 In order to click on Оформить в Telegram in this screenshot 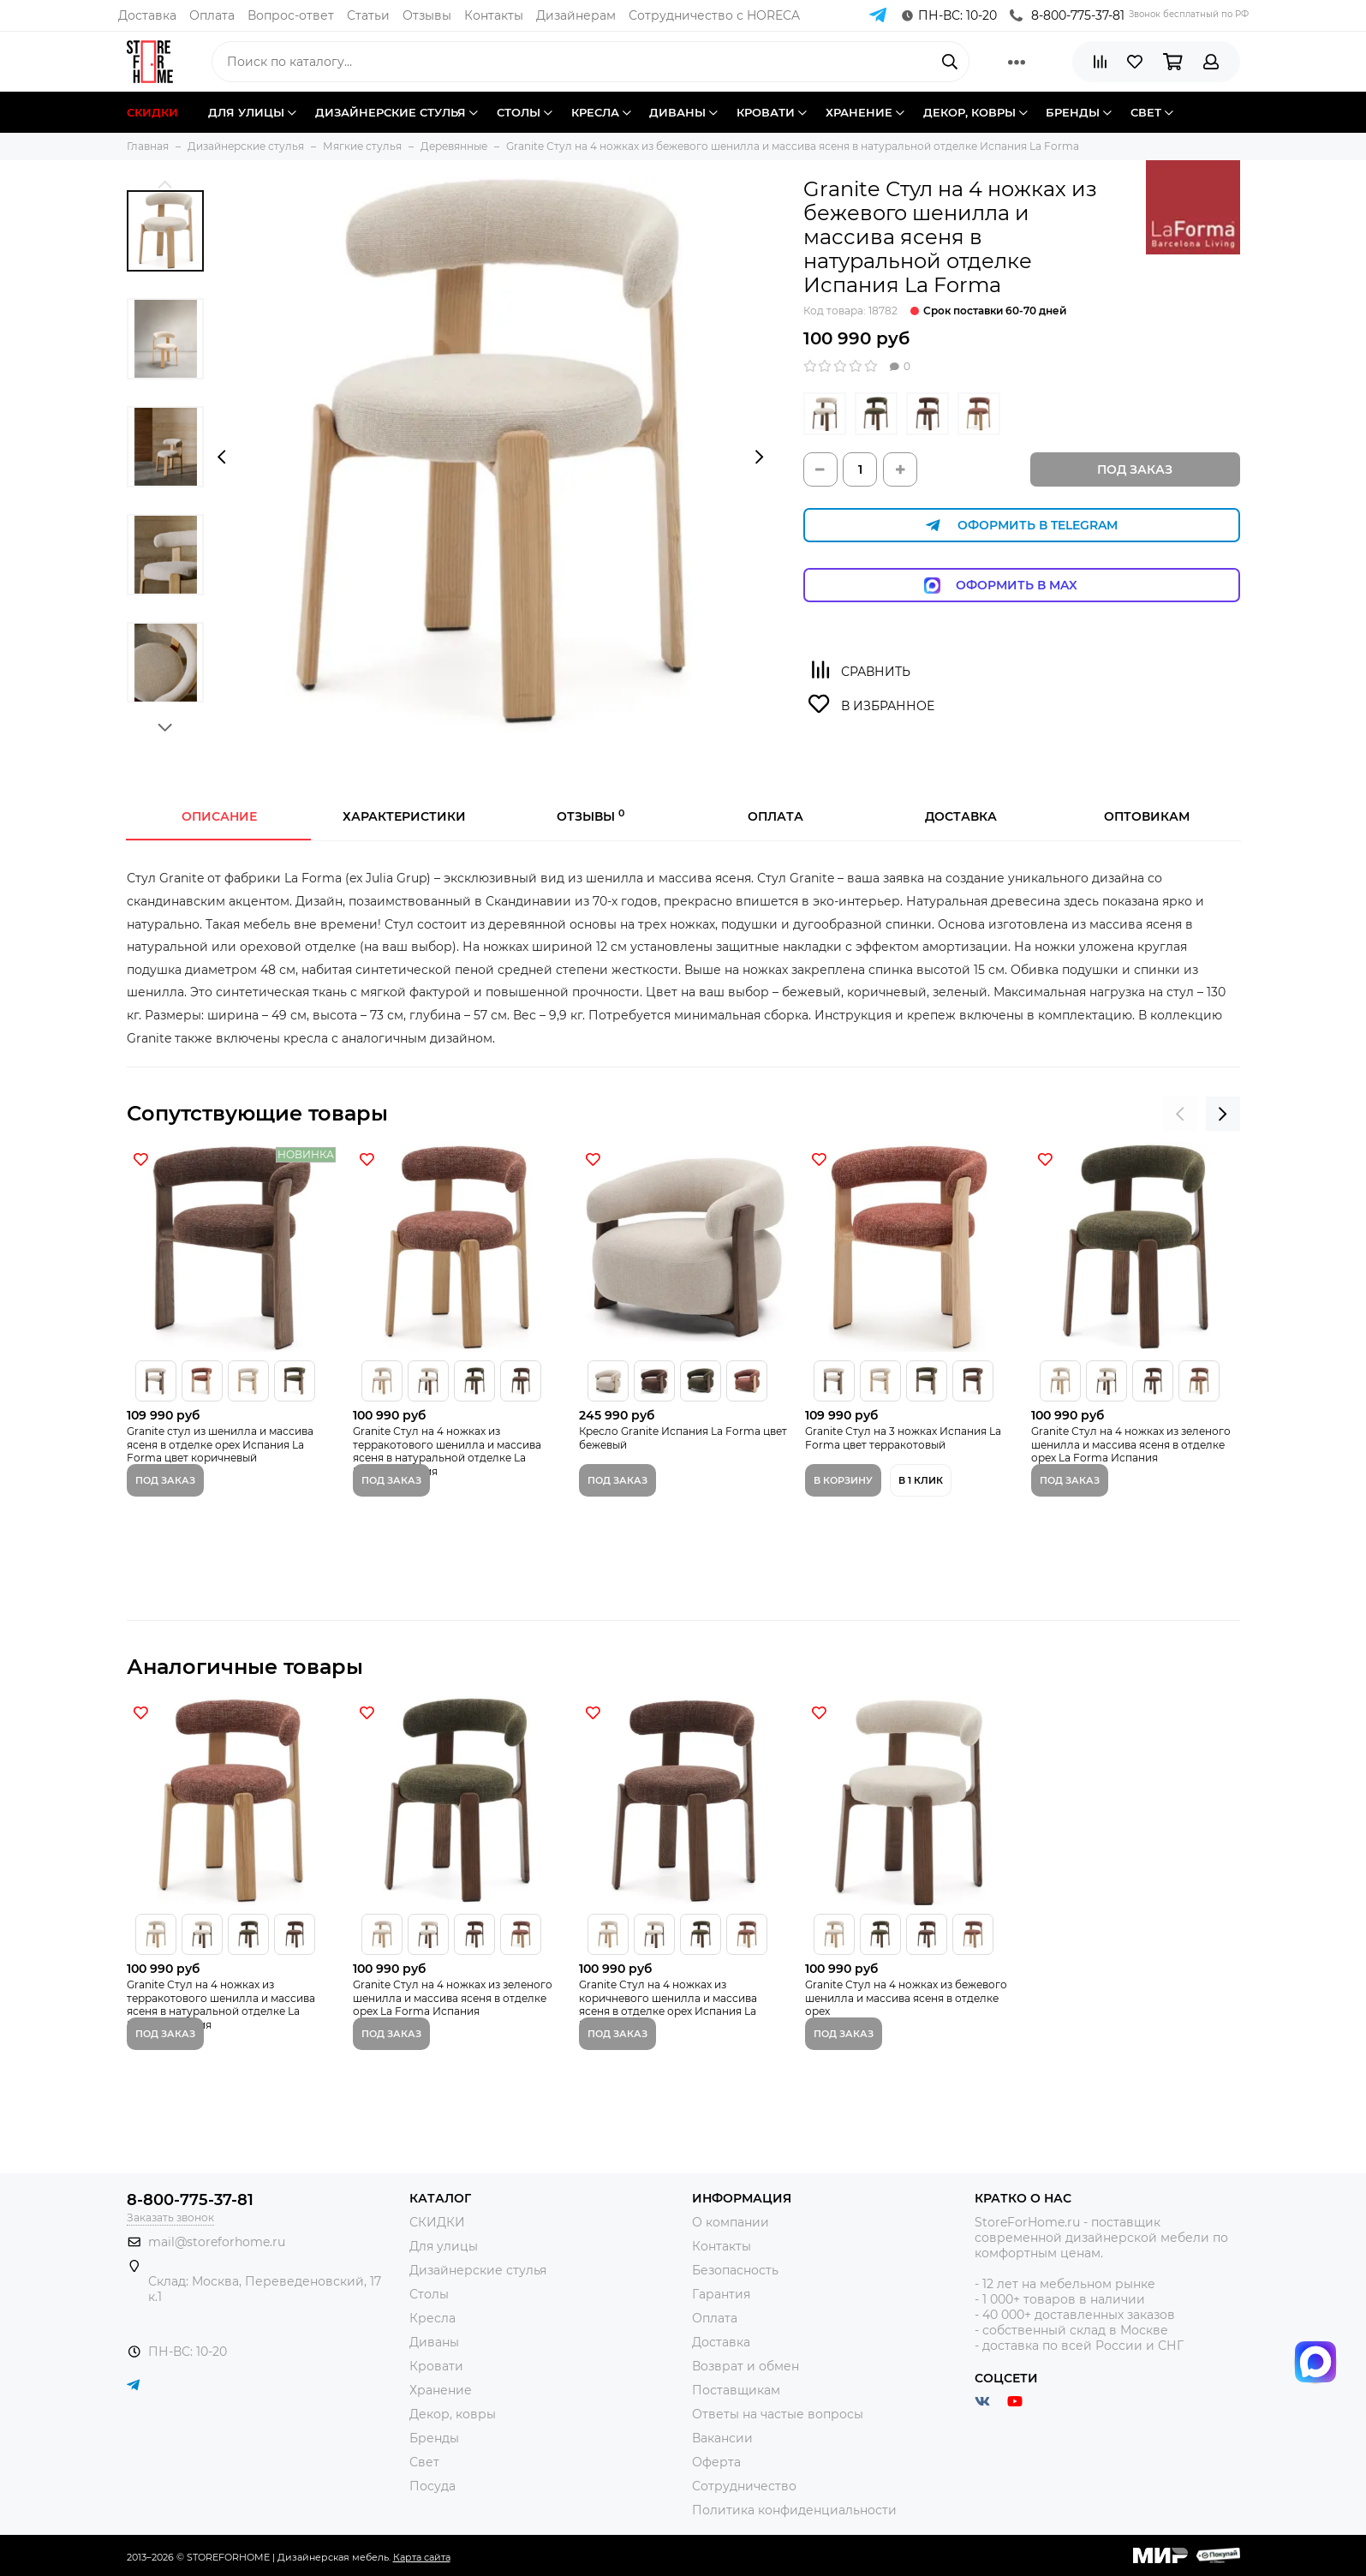, I will do `click(1021, 525)`.